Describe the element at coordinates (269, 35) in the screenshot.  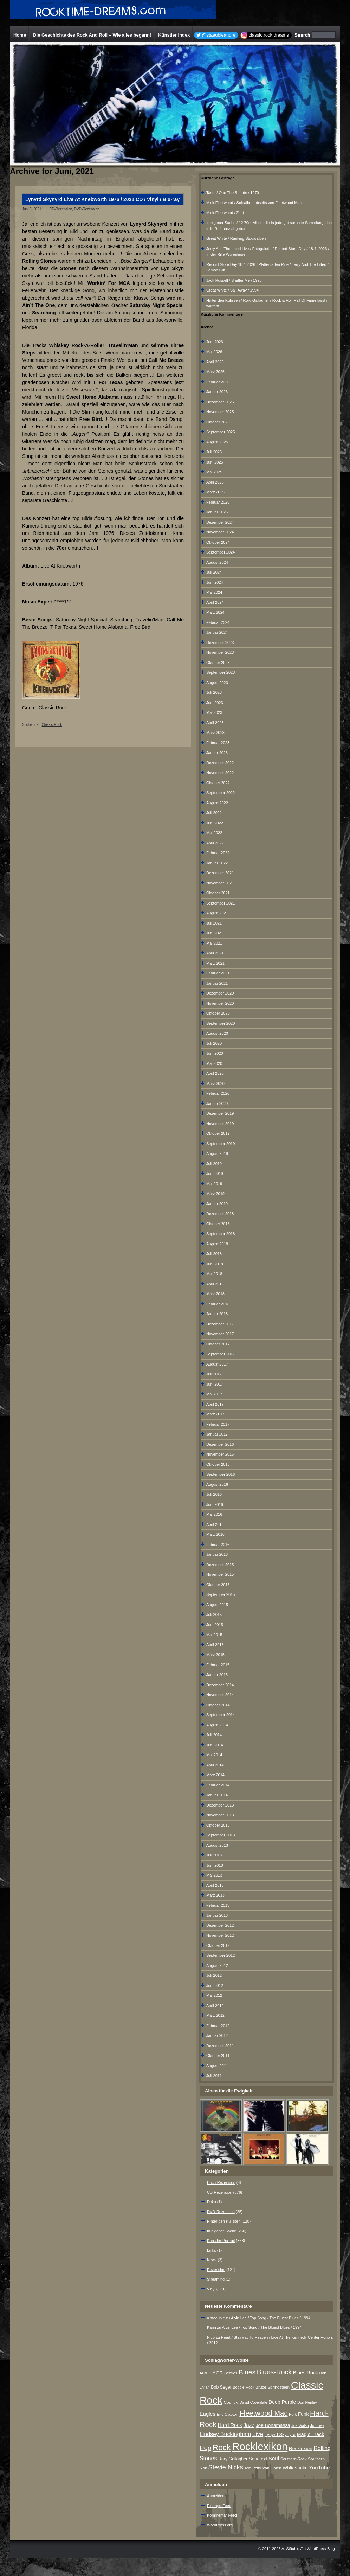
I see `classic.rock.dreams` at that location.